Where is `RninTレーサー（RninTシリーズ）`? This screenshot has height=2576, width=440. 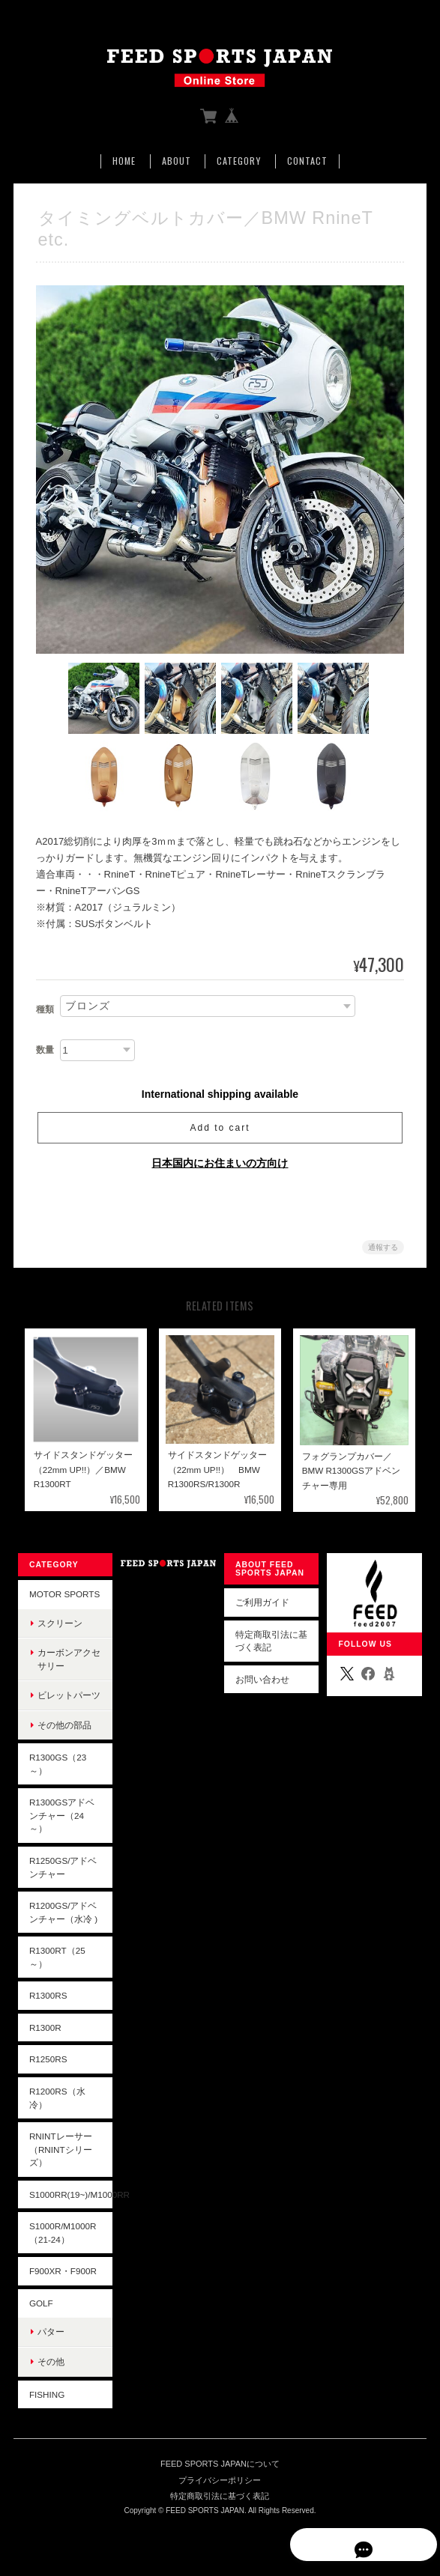
RninTレーサー（RninTシリーズ） is located at coordinates (59, 2151).